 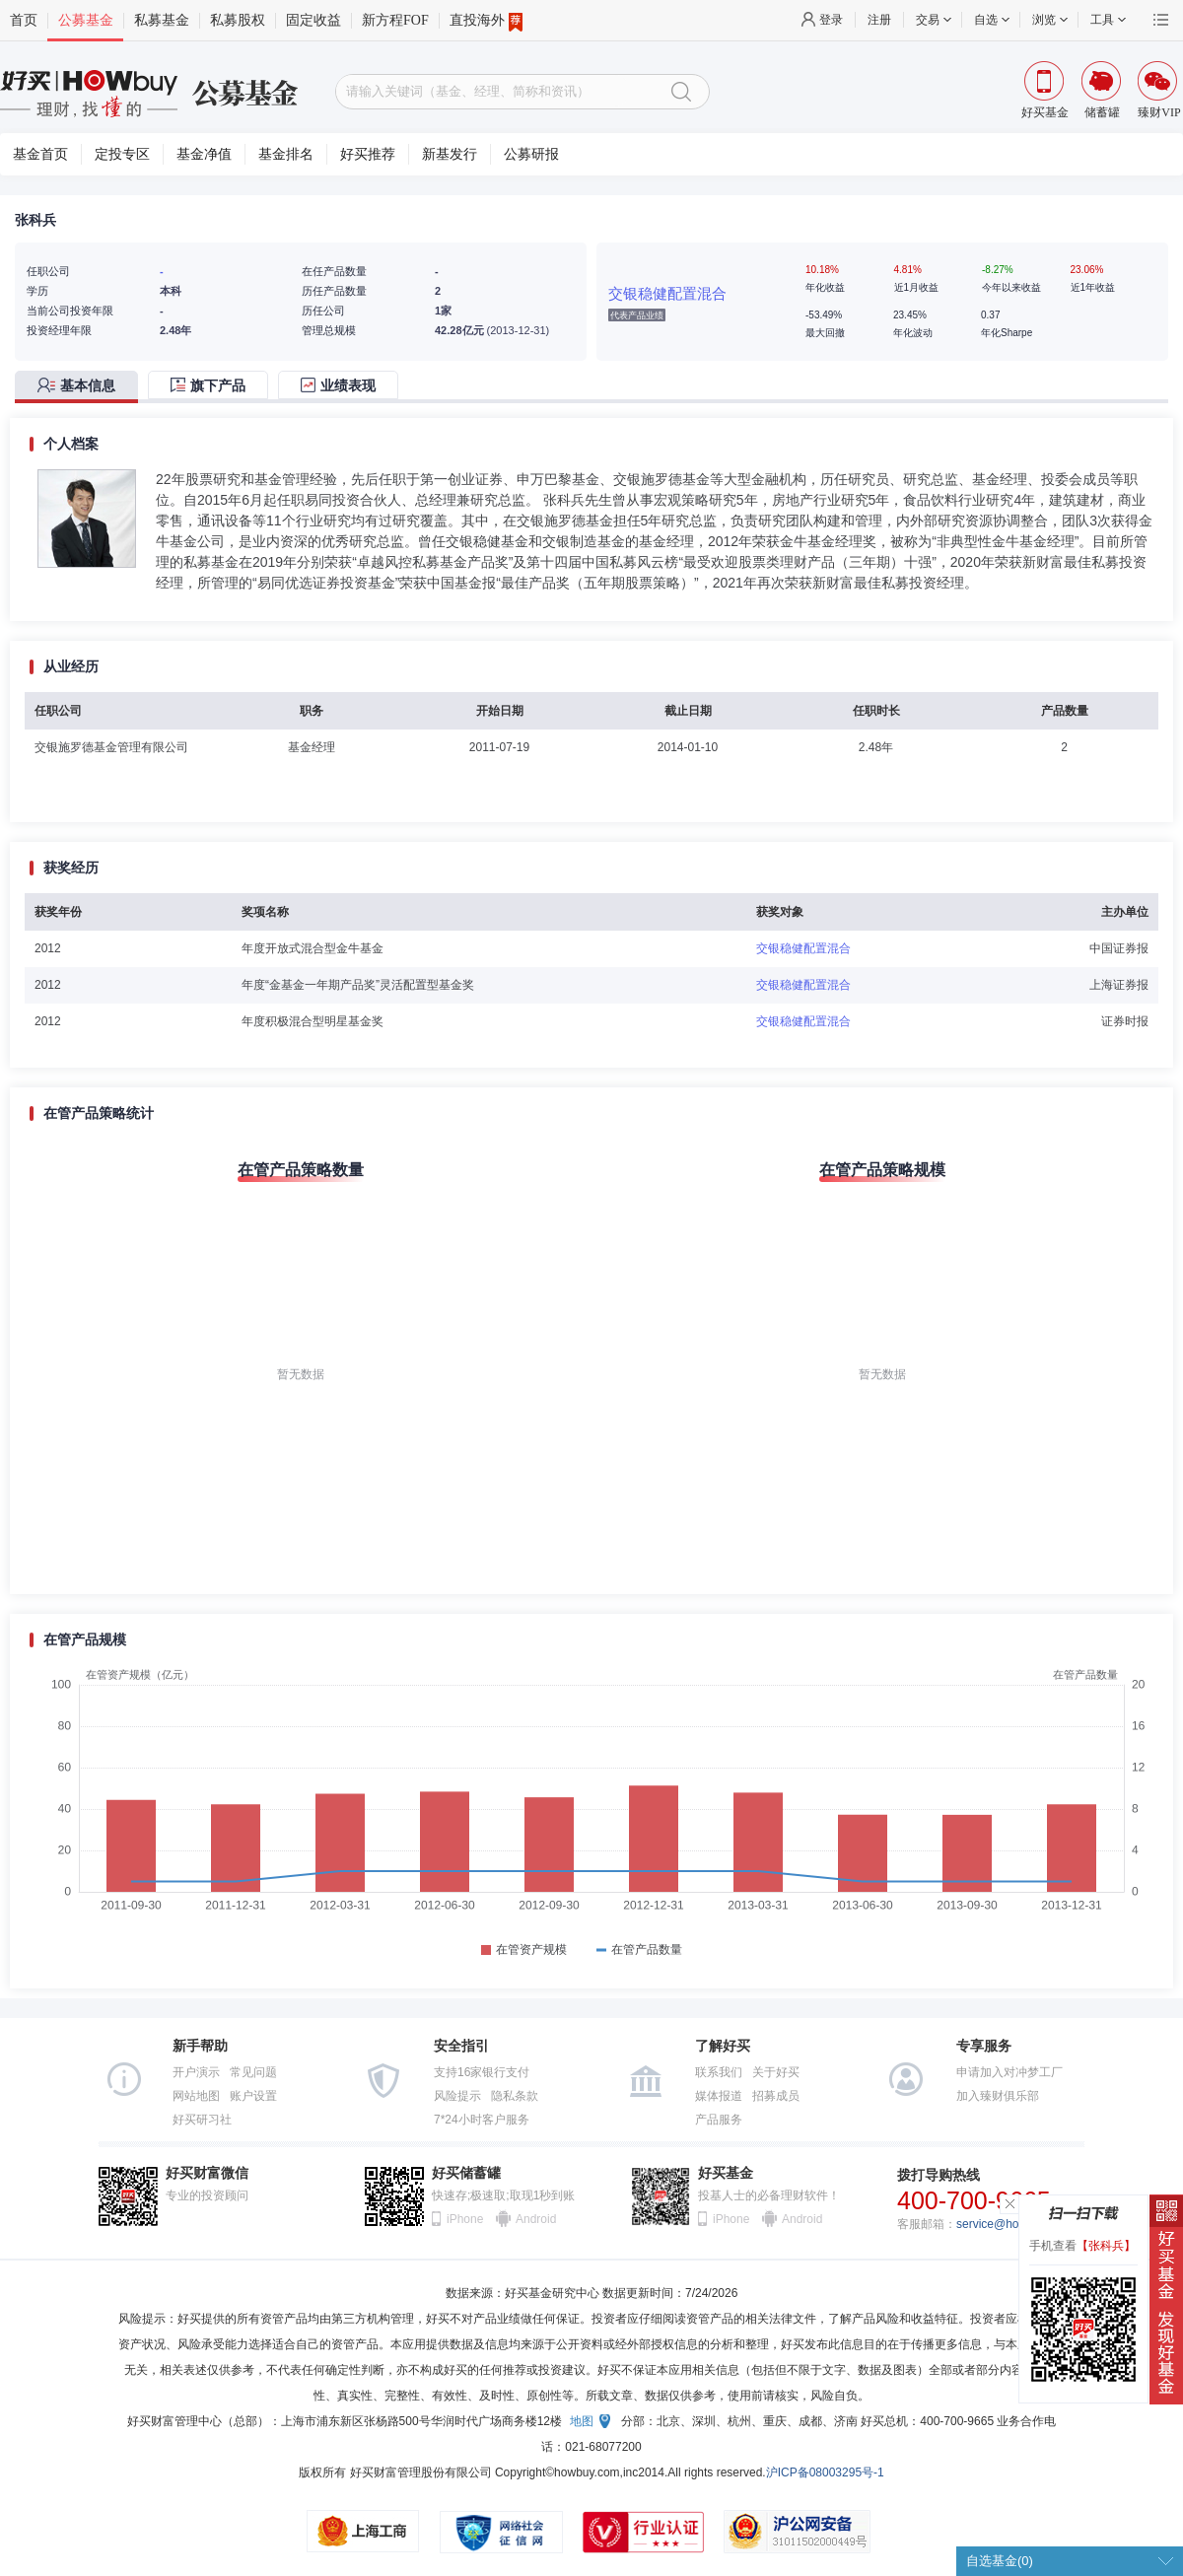 What do you see at coordinates (40, 154) in the screenshot?
I see `基金首页` at bounding box center [40, 154].